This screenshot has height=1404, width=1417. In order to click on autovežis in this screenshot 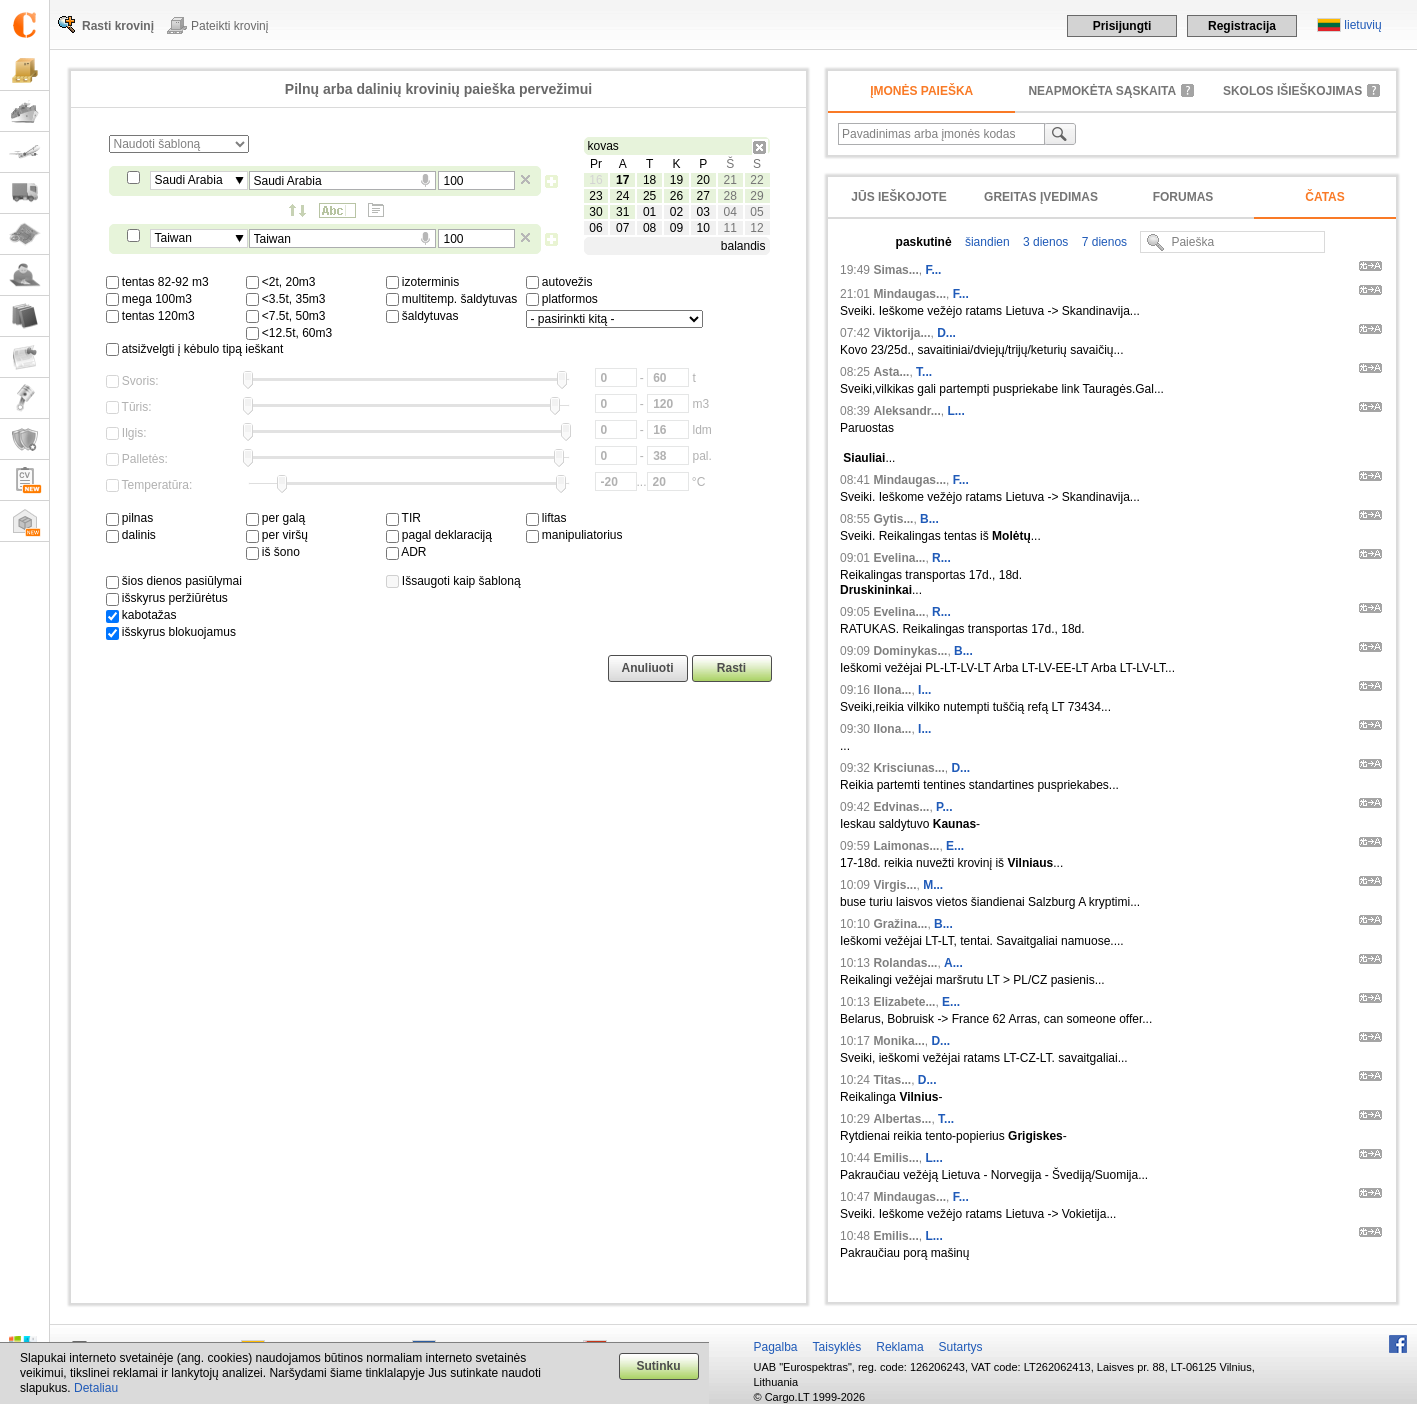, I will do `click(559, 282)`.